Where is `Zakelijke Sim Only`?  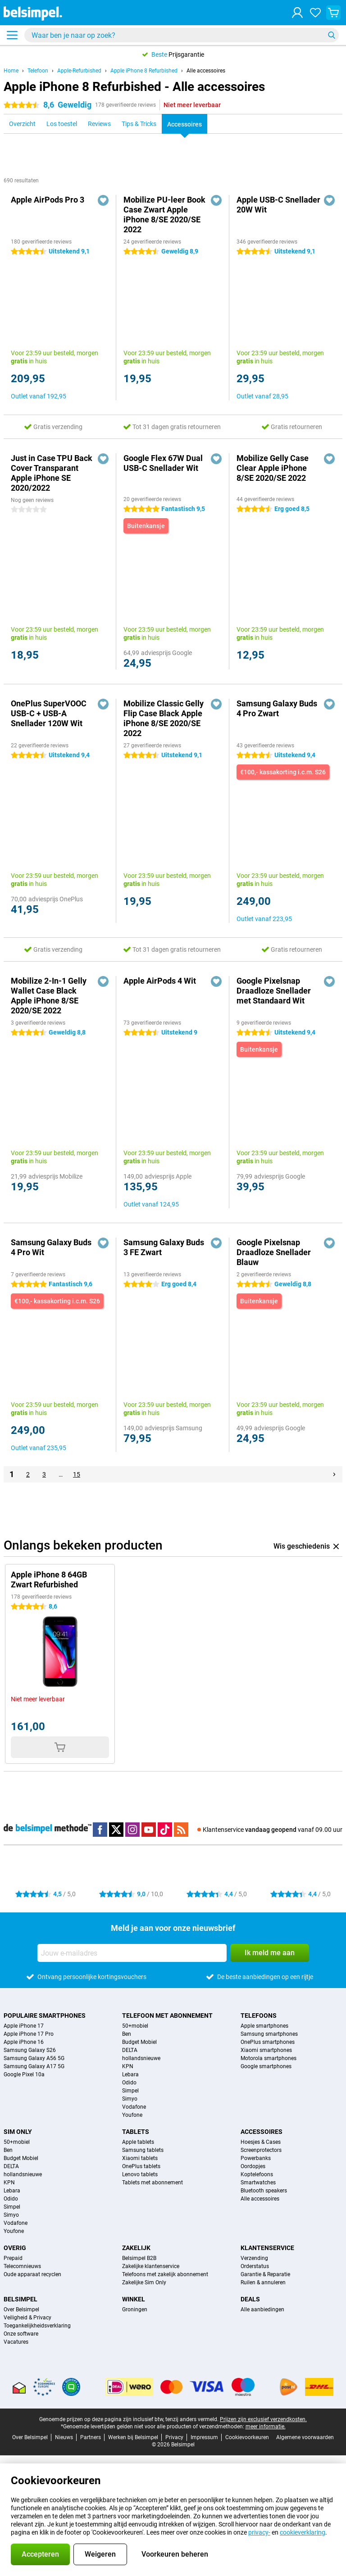 Zakelijke Sim Only is located at coordinates (144, 2282).